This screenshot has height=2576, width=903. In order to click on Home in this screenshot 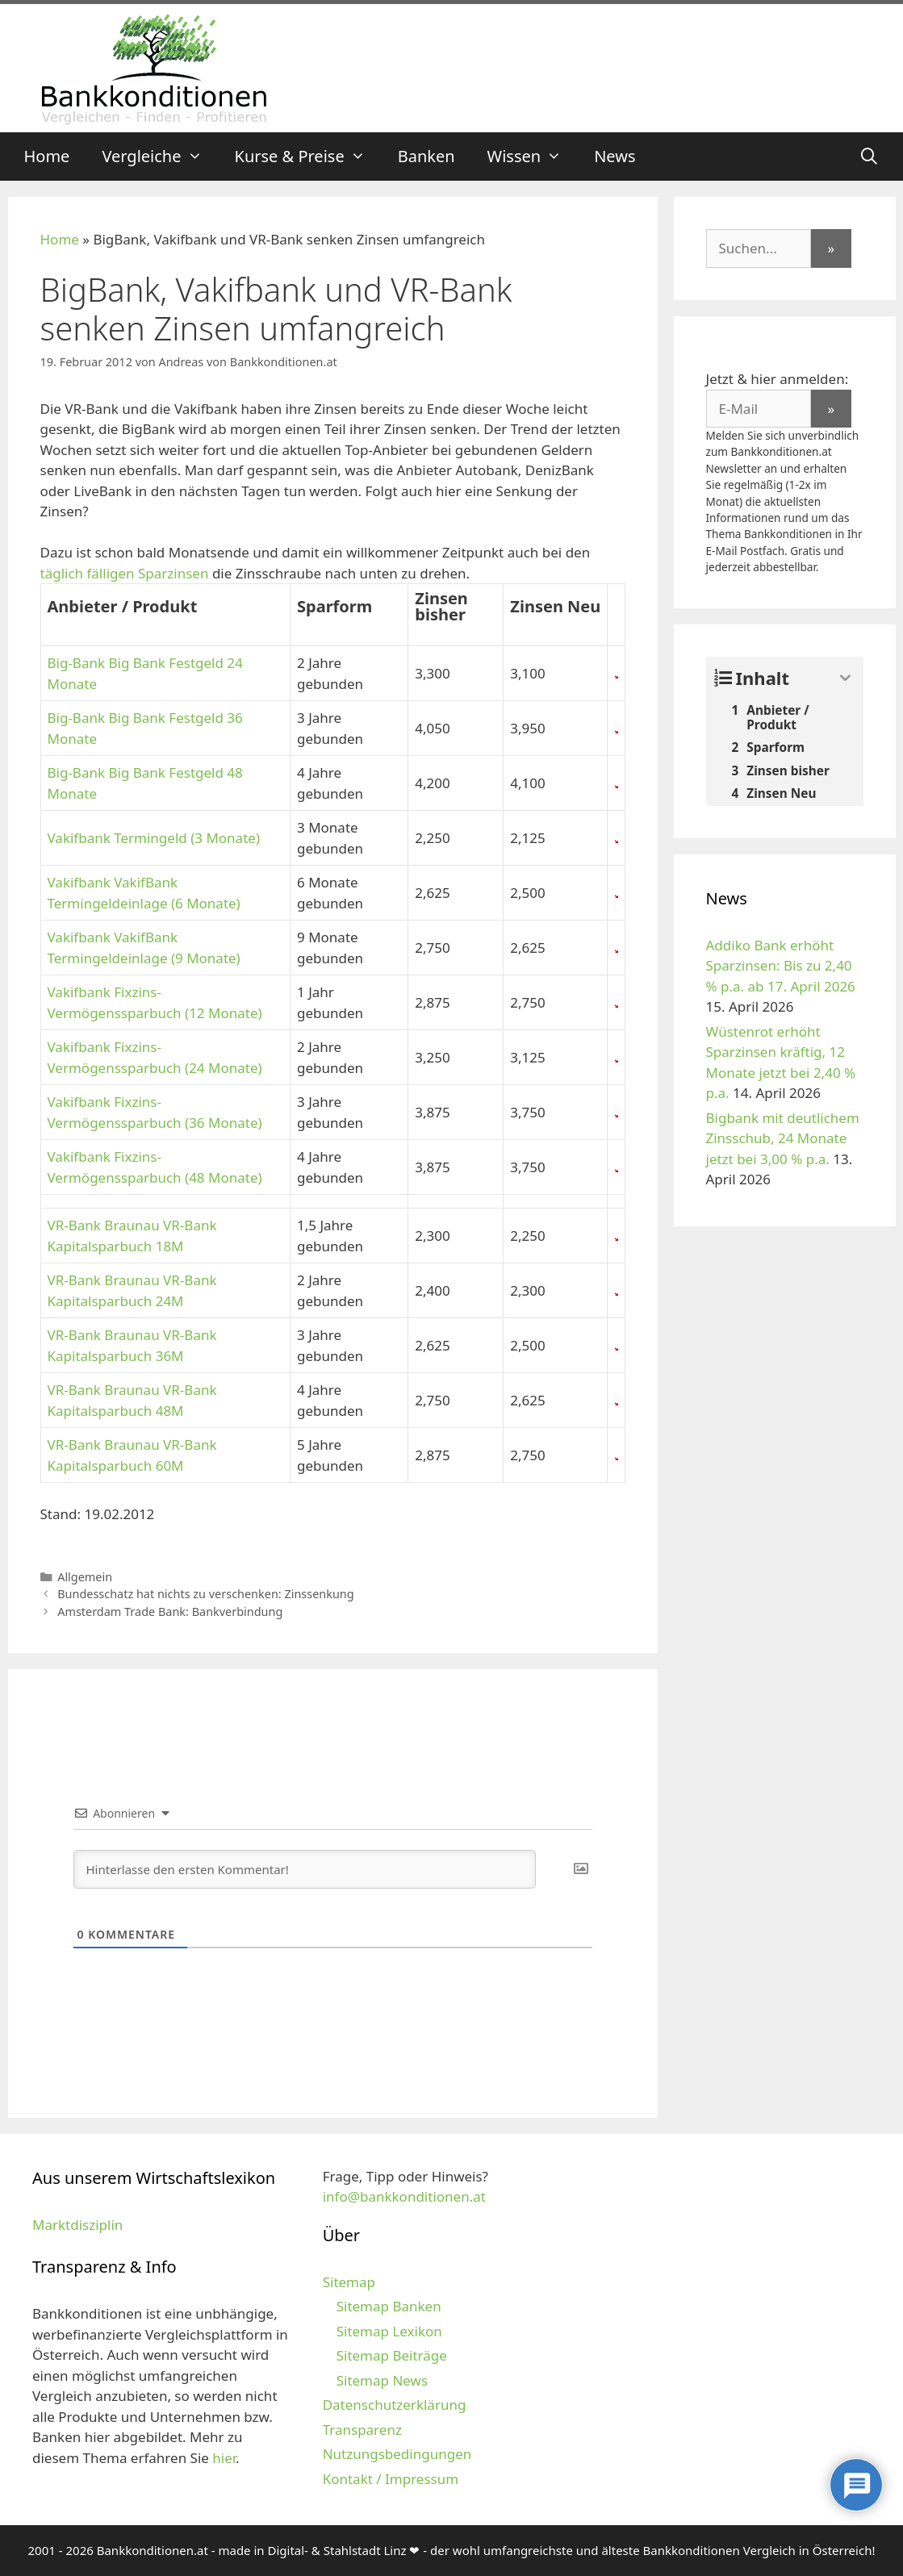, I will do `click(47, 156)`.